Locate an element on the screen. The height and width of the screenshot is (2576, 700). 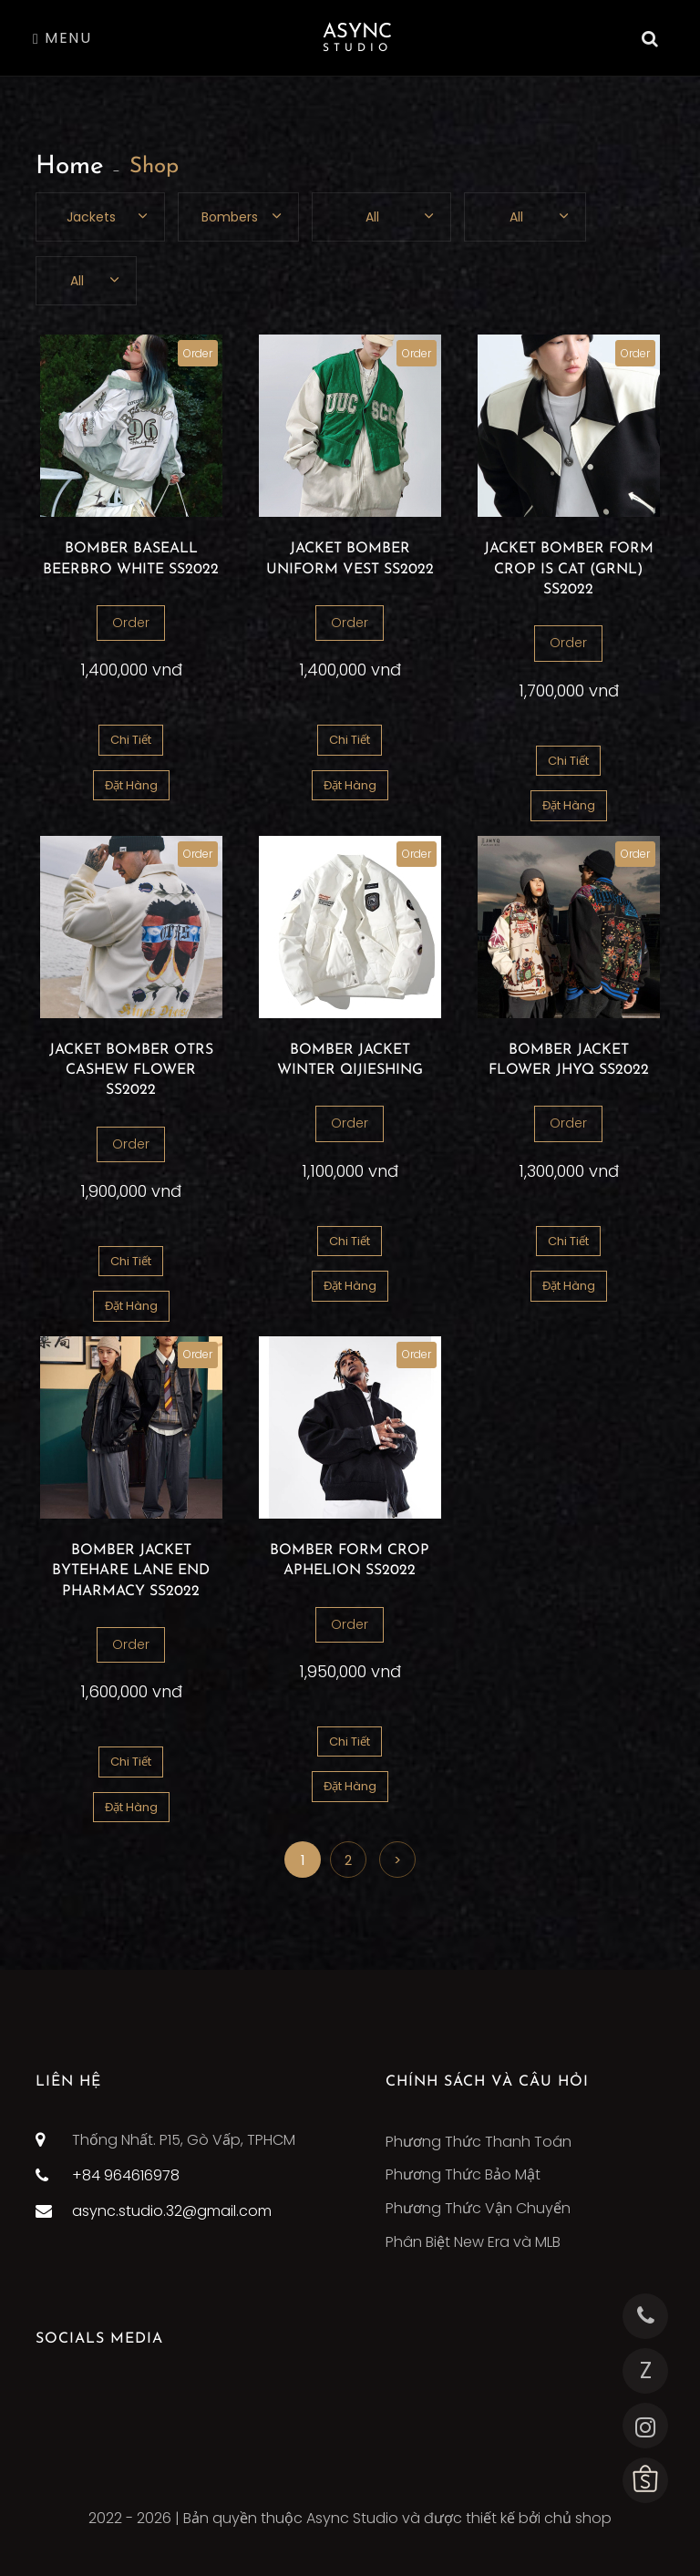
JACKET BOMBER FORM CROP IS CAT (GRNL) SS2022 is located at coordinates (569, 569).